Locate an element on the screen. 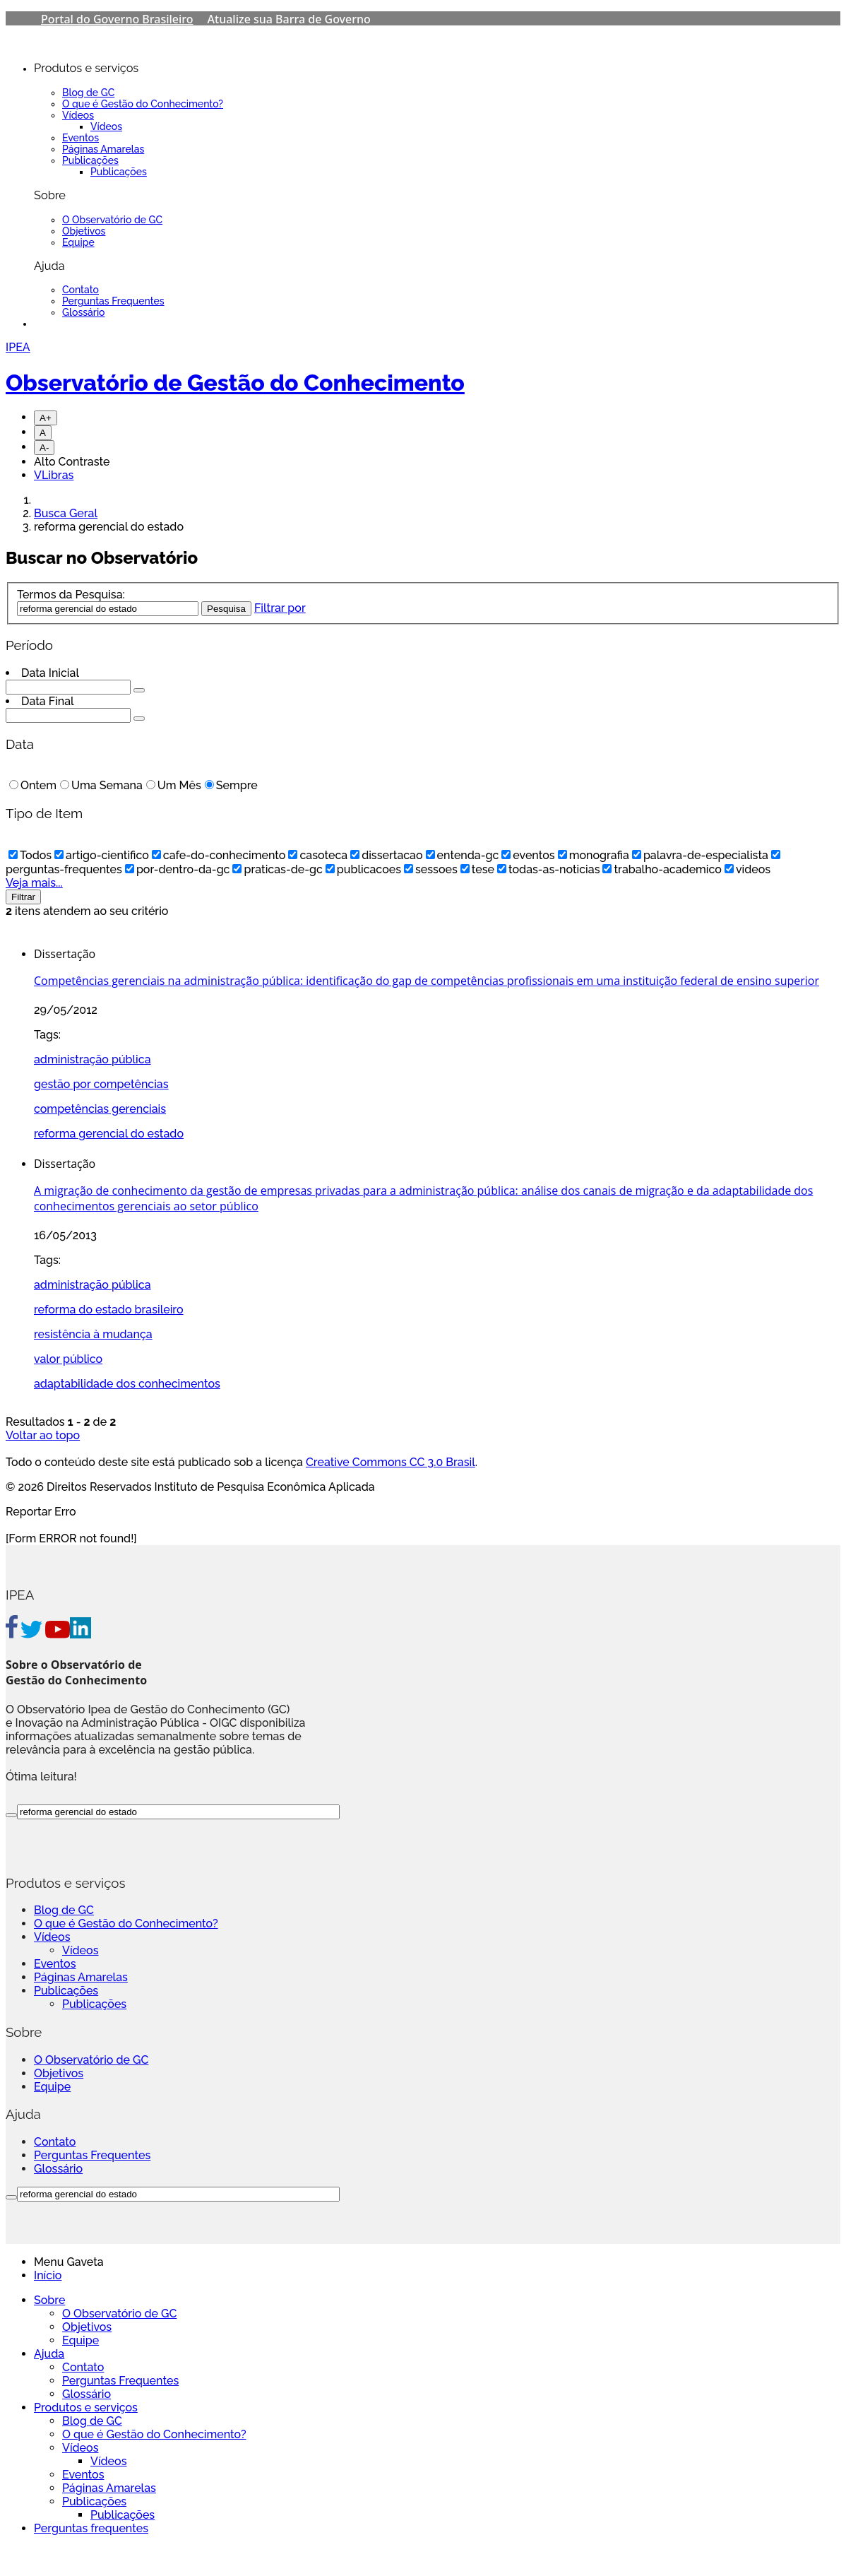  gestão por competências is located at coordinates (101, 1084).